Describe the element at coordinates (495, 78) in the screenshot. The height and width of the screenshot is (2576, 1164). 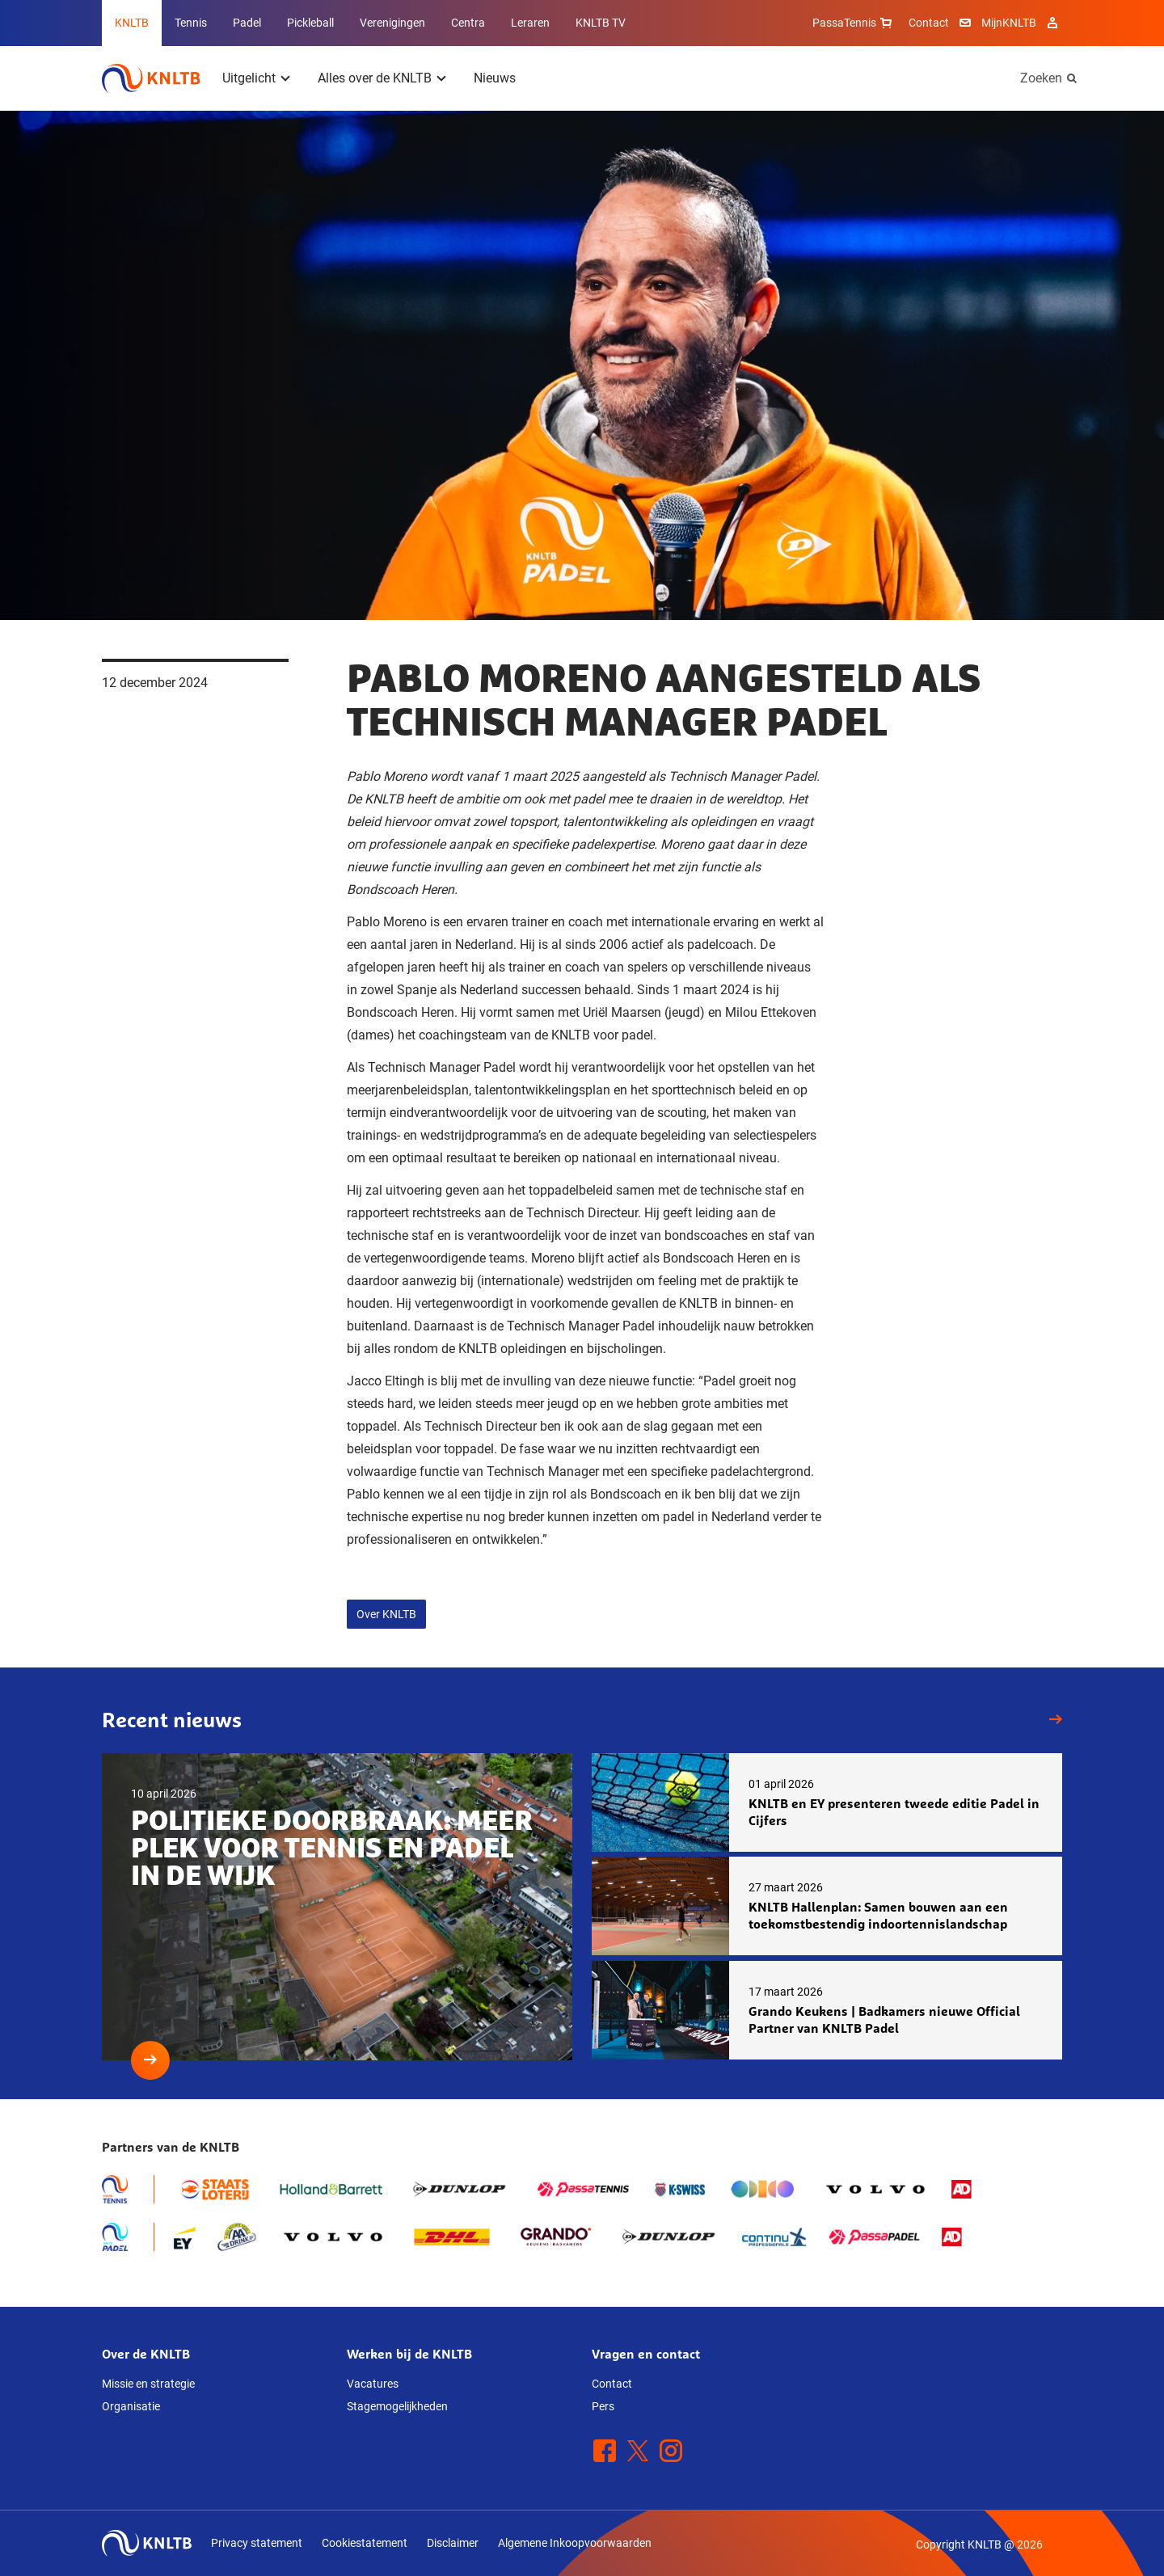
I see `Nieuws` at that location.